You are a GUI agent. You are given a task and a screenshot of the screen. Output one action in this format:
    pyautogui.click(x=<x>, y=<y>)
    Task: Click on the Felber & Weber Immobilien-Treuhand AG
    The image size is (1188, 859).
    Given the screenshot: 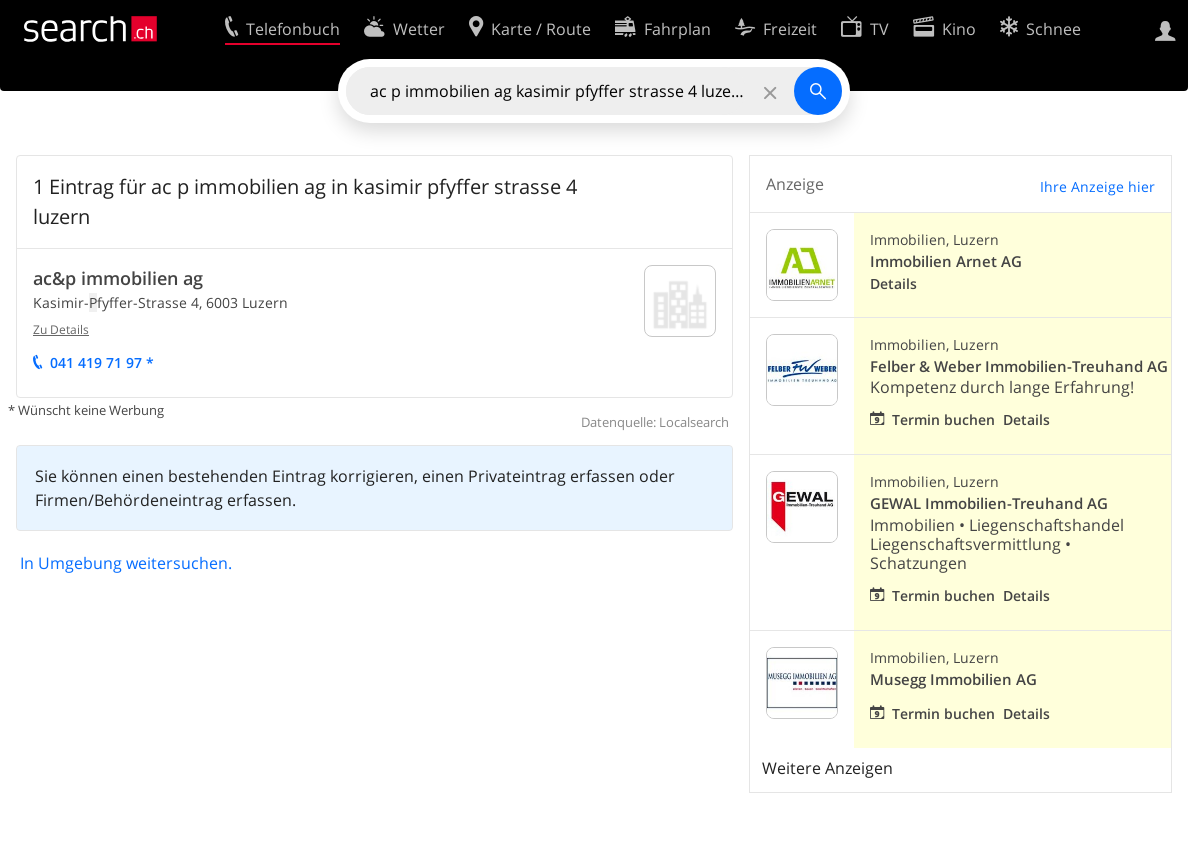 What is the action you would take?
    pyautogui.click(x=1019, y=366)
    